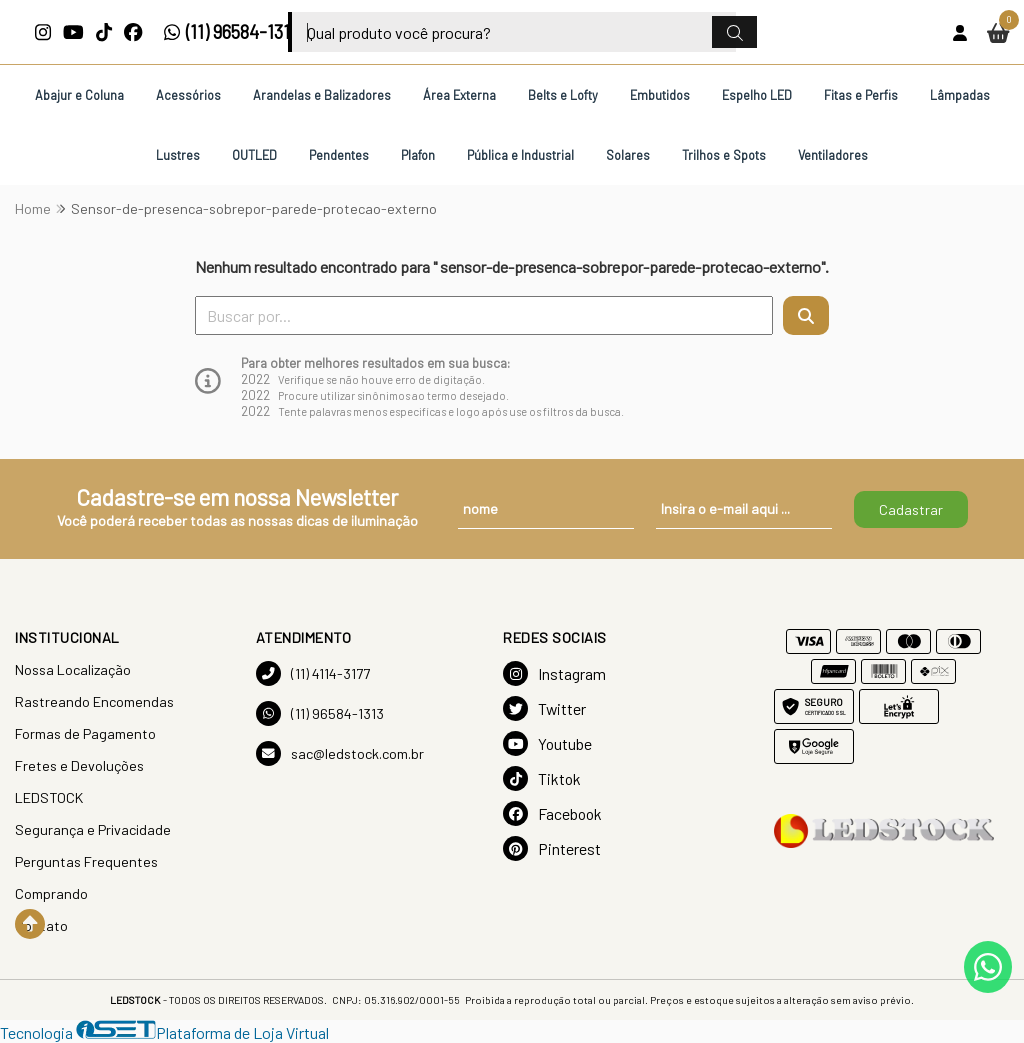 The width and height of the screenshot is (1024, 1043). Describe the element at coordinates (86, 861) in the screenshot. I see `Perguntas Frequentes` at that location.